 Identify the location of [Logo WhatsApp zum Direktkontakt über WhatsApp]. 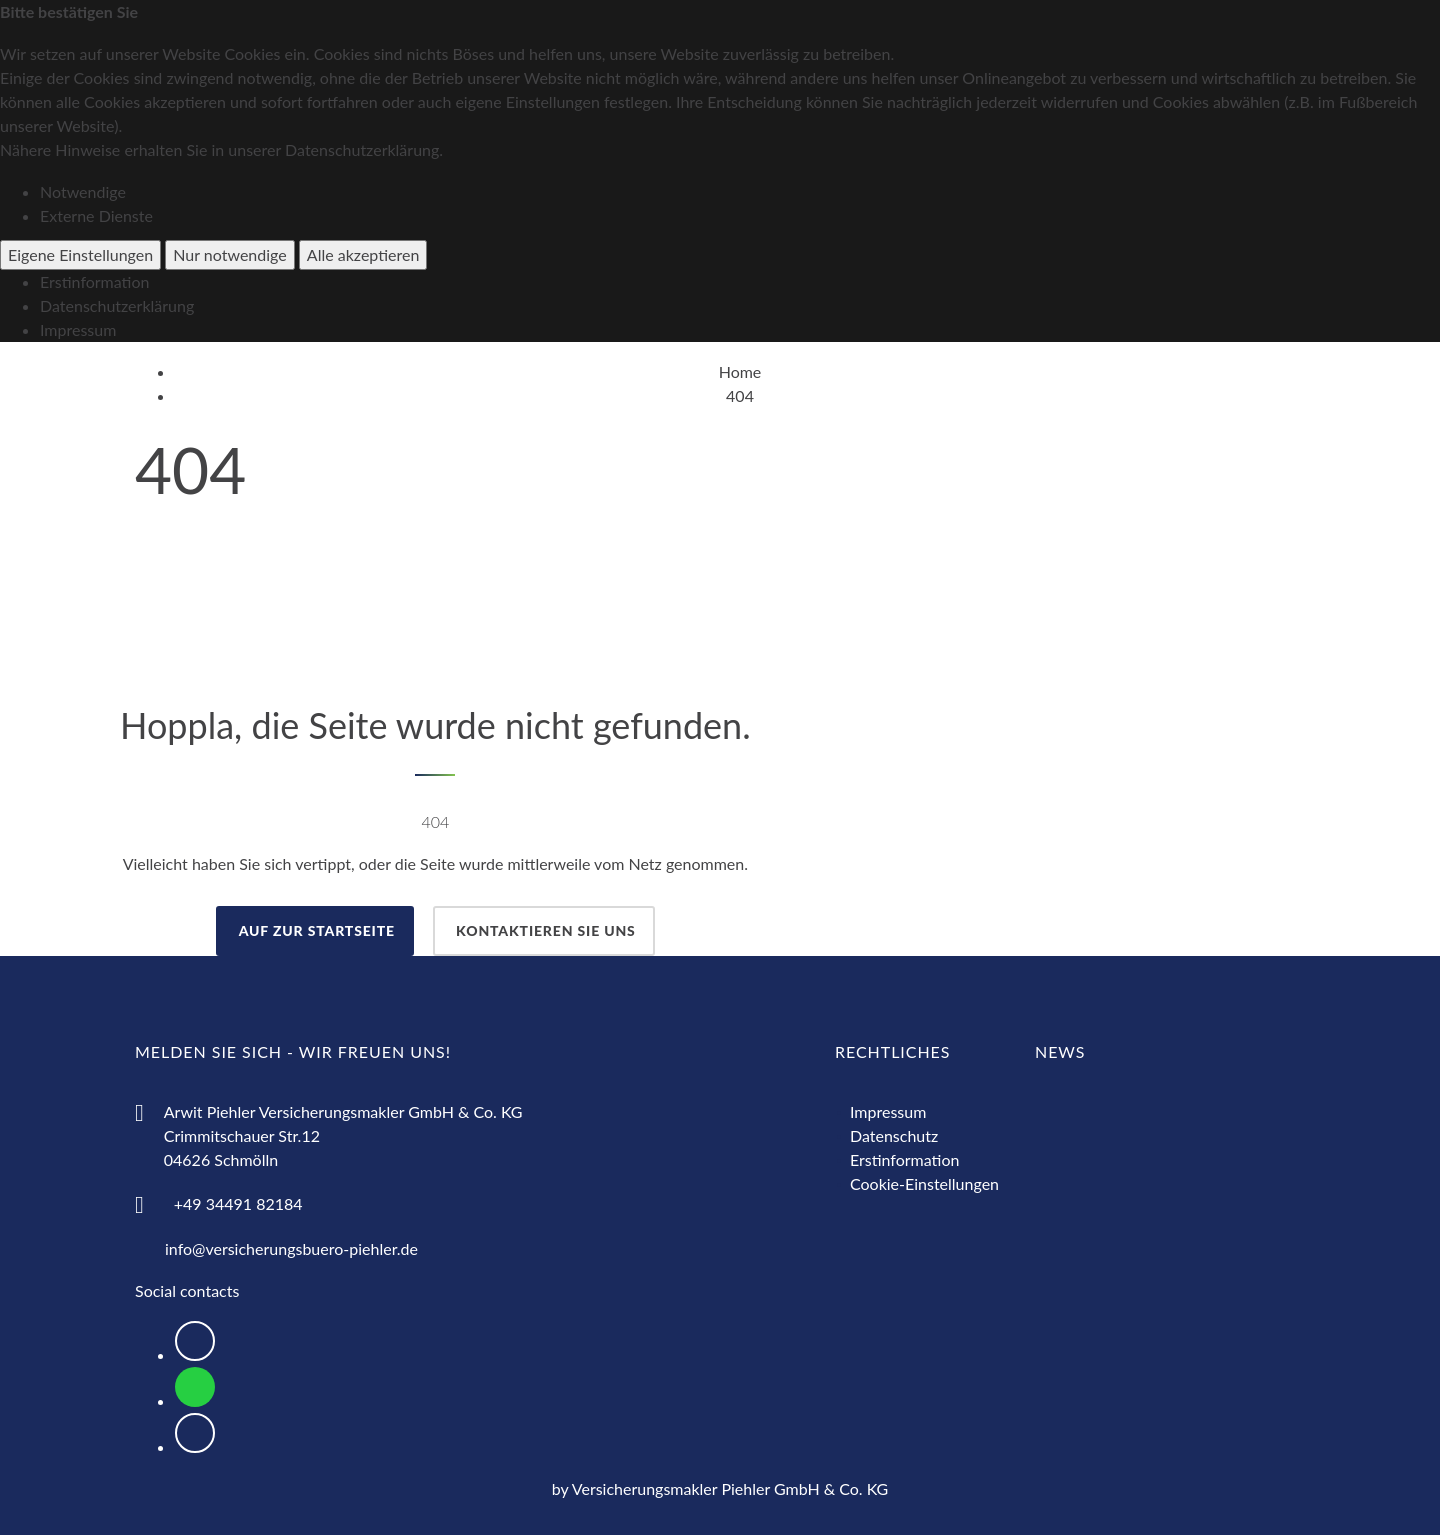
(195, 1387).